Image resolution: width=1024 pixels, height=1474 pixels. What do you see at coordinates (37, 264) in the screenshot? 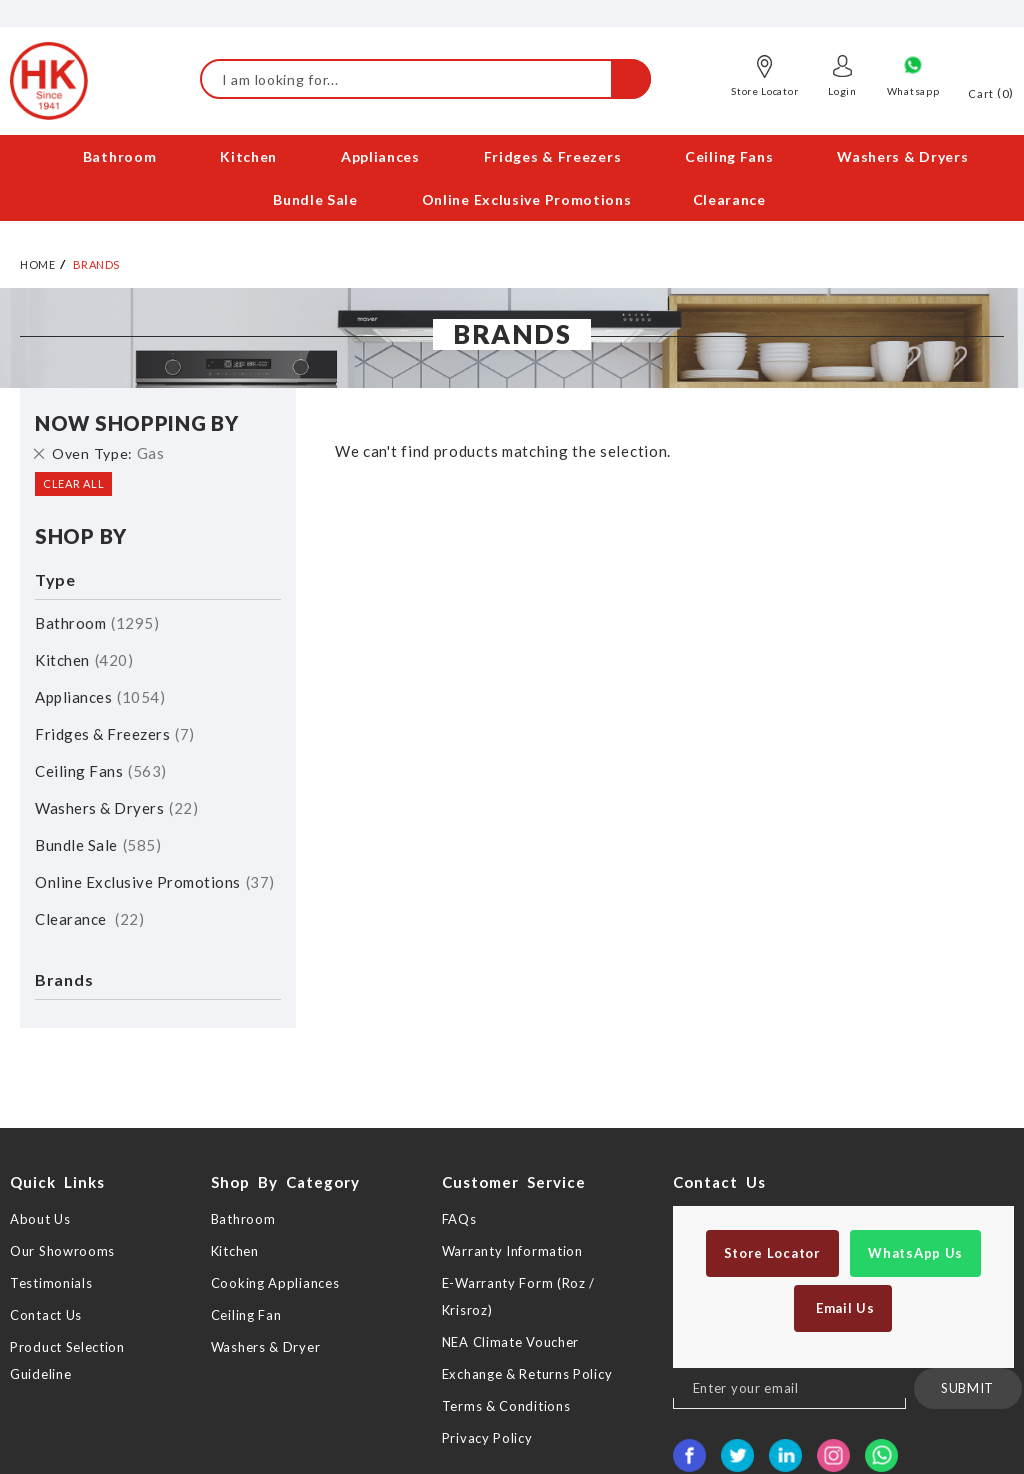
I see `Home` at bounding box center [37, 264].